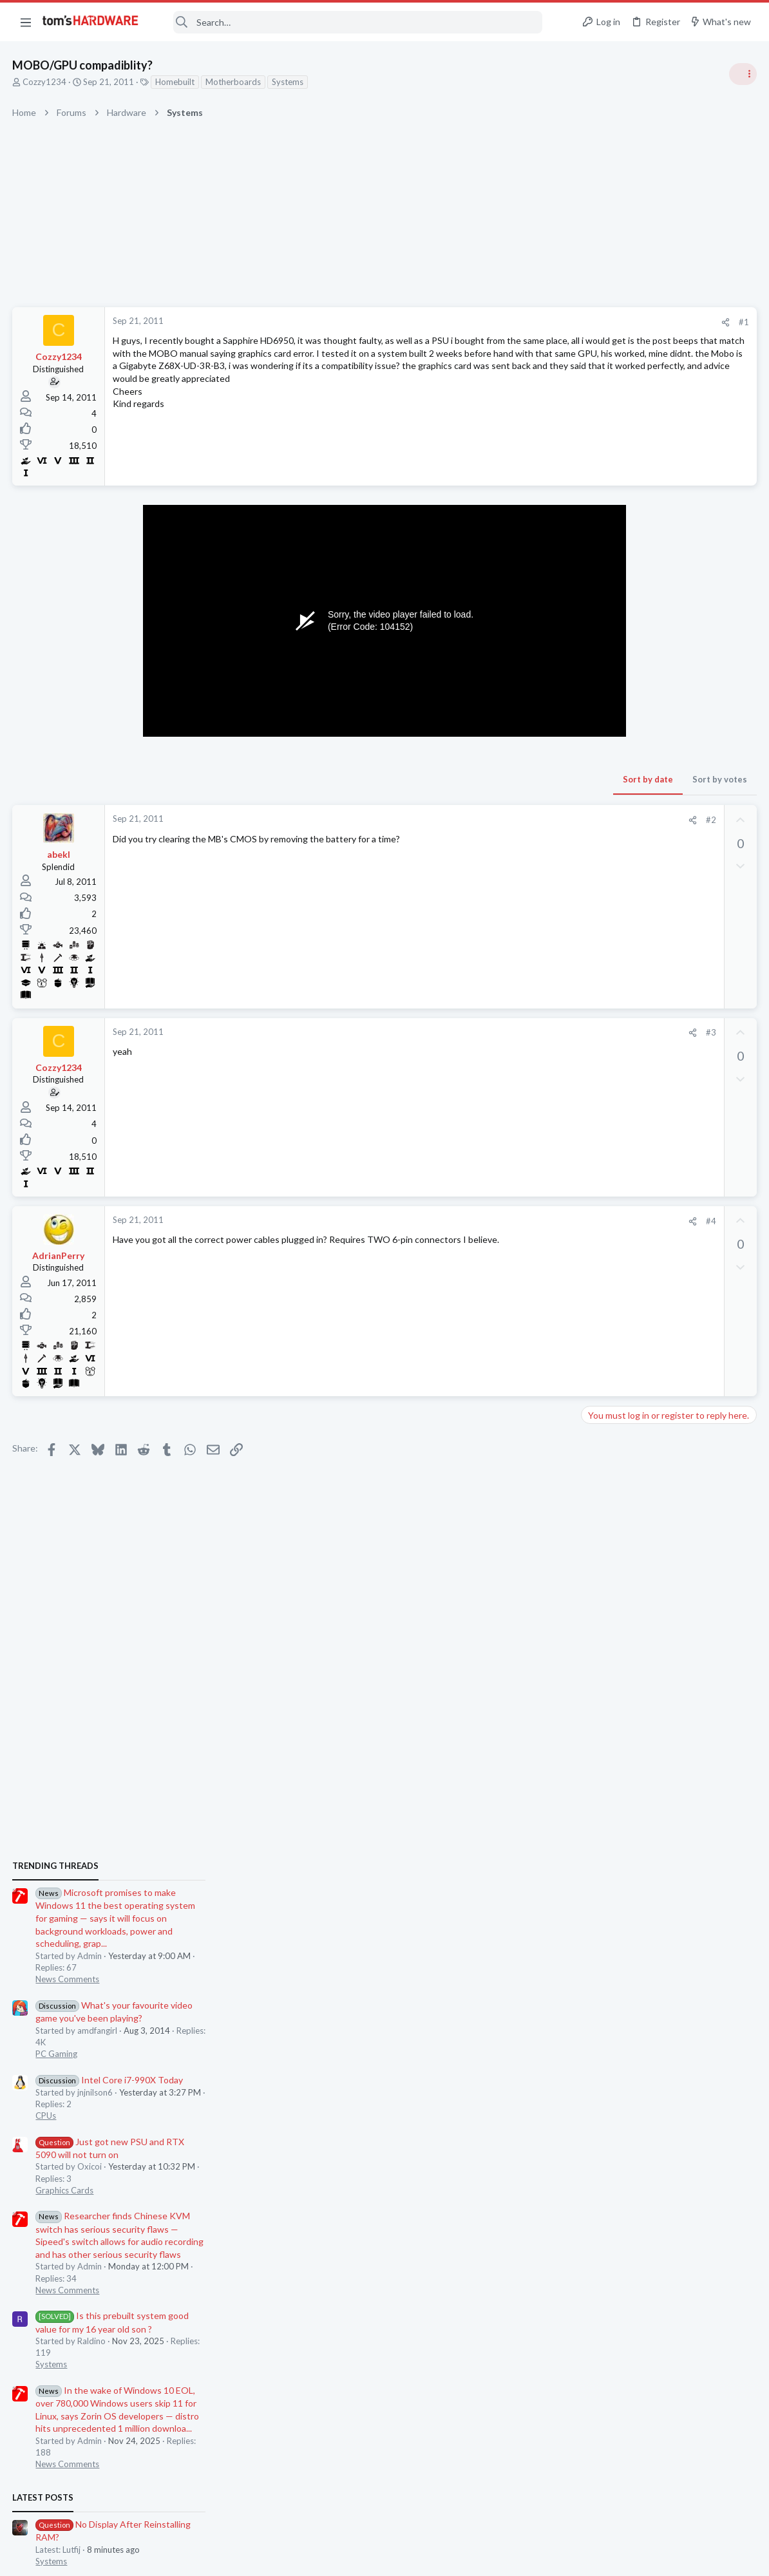  What do you see at coordinates (26, 22) in the screenshot?
I see `[button]` at bounding box center [26, 22].